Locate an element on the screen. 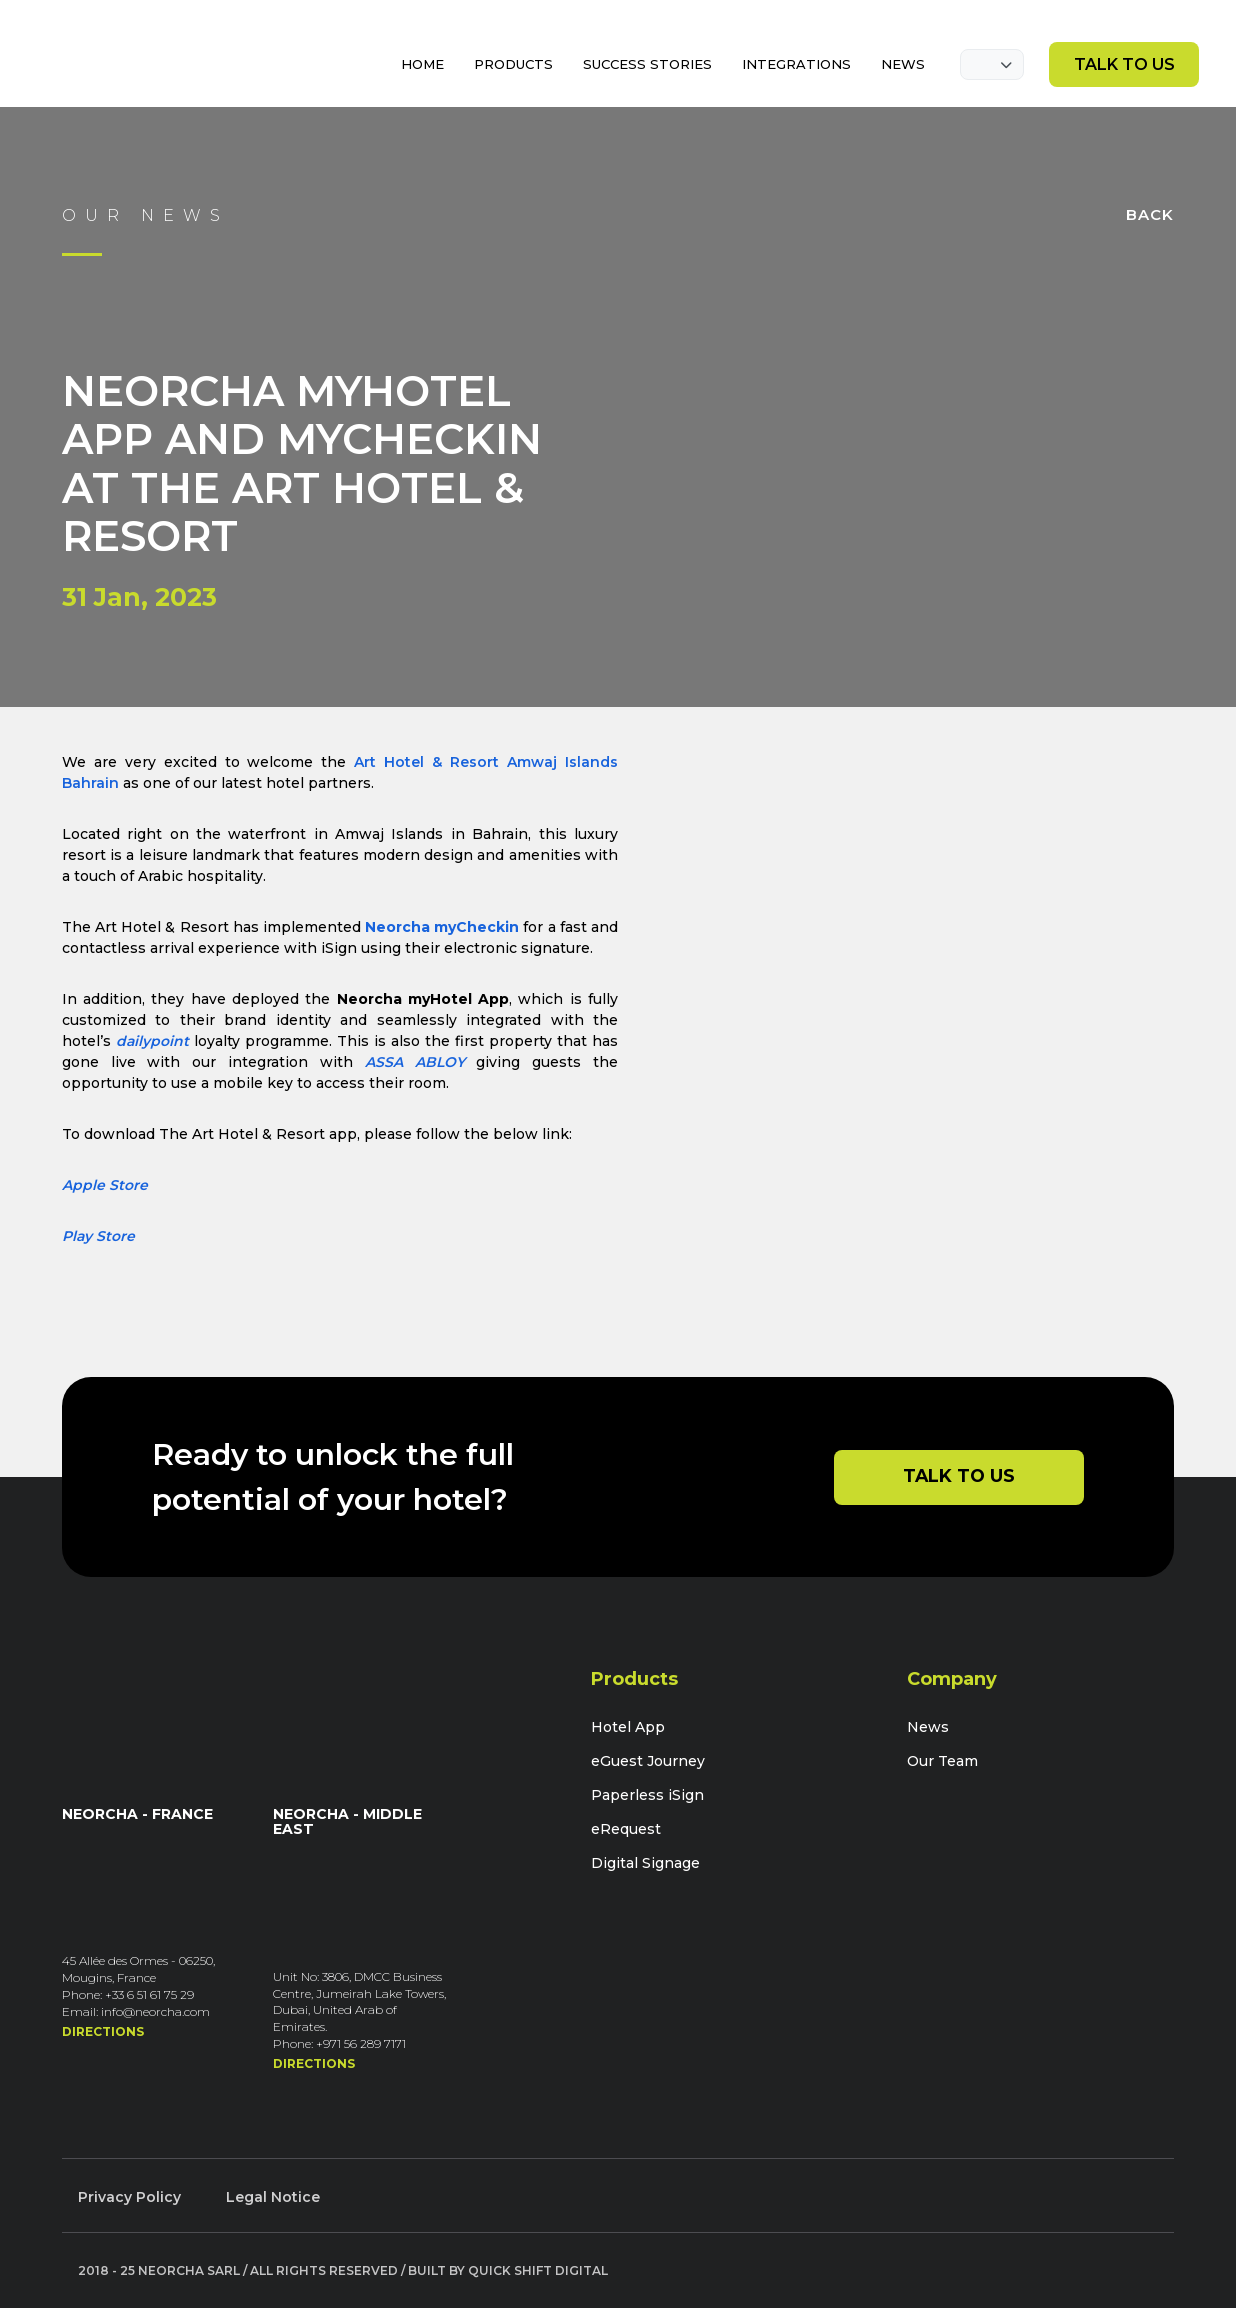 The width and height of the screenshot is (1236, 2308). Digital Signage is located at coordinates (645, 1863).